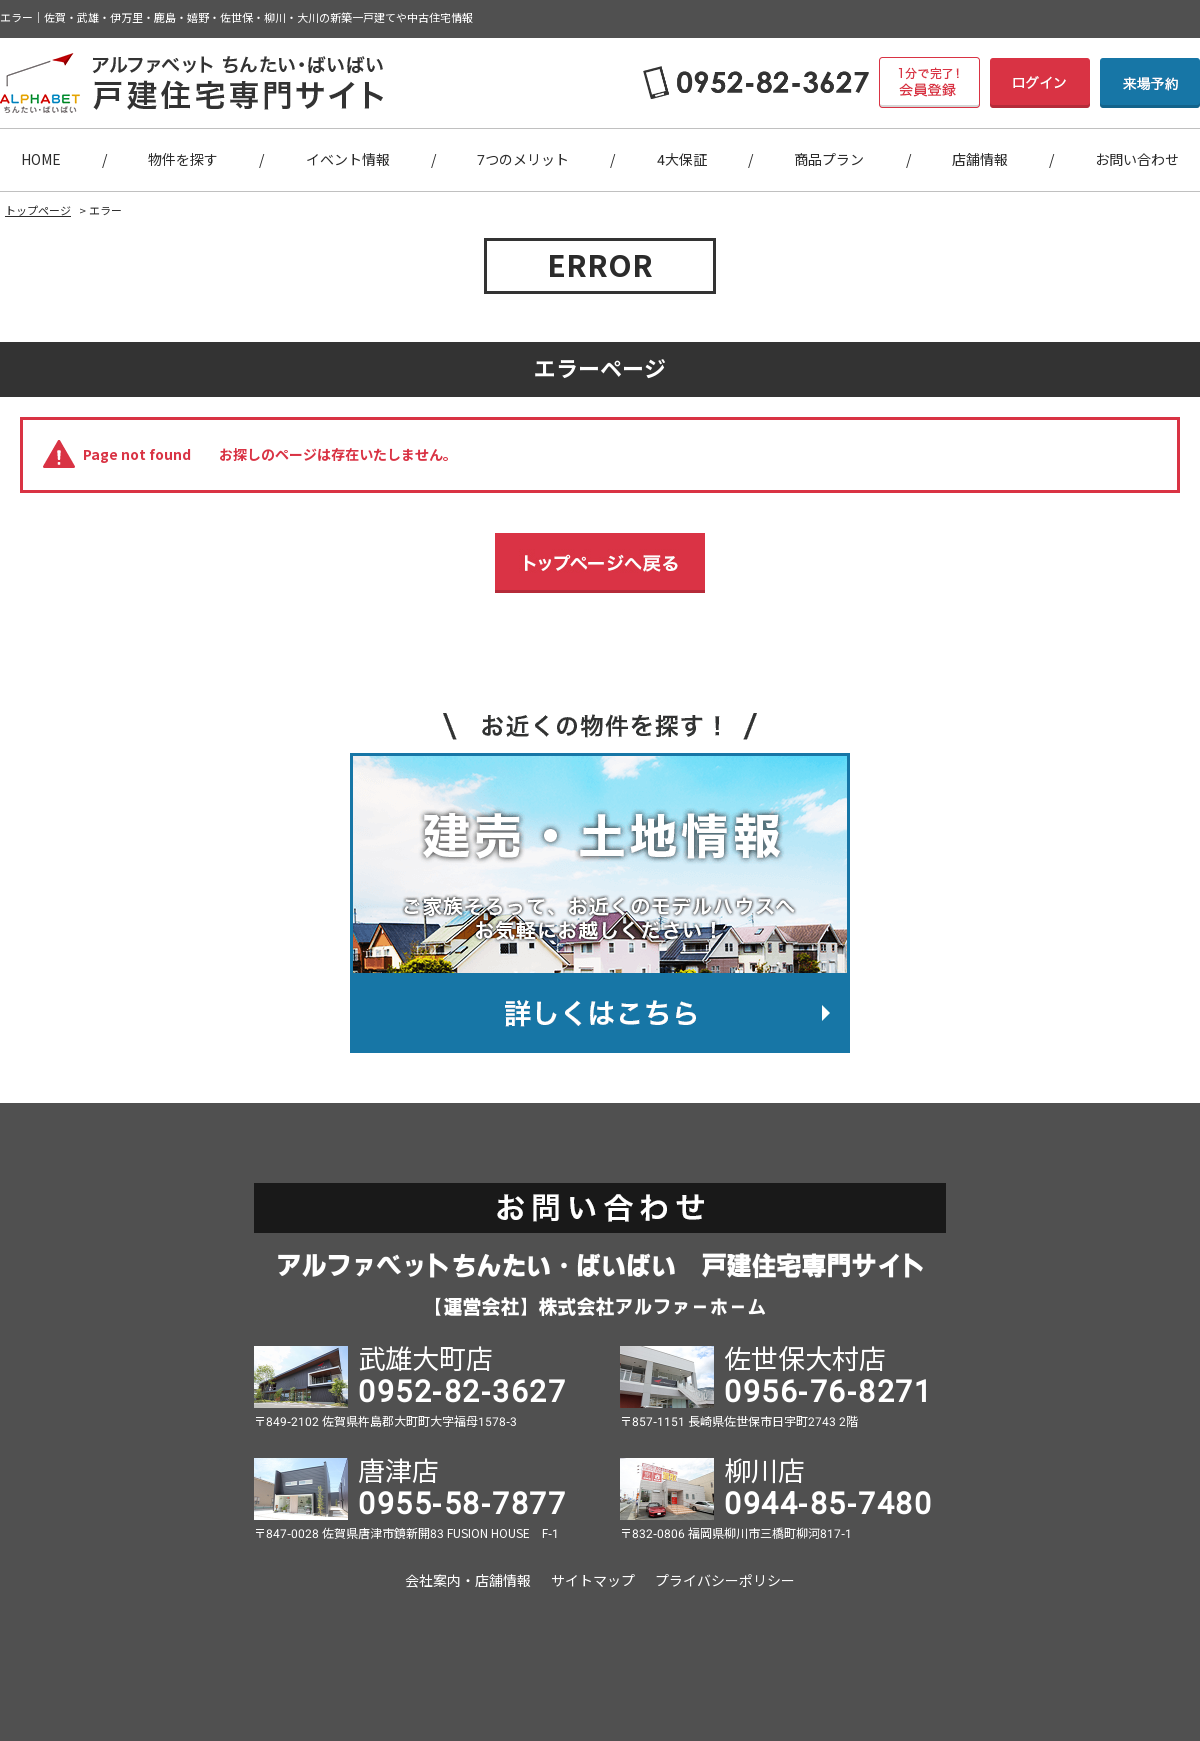  I want to click on プライバシーポリシー, so click(725, 1581).